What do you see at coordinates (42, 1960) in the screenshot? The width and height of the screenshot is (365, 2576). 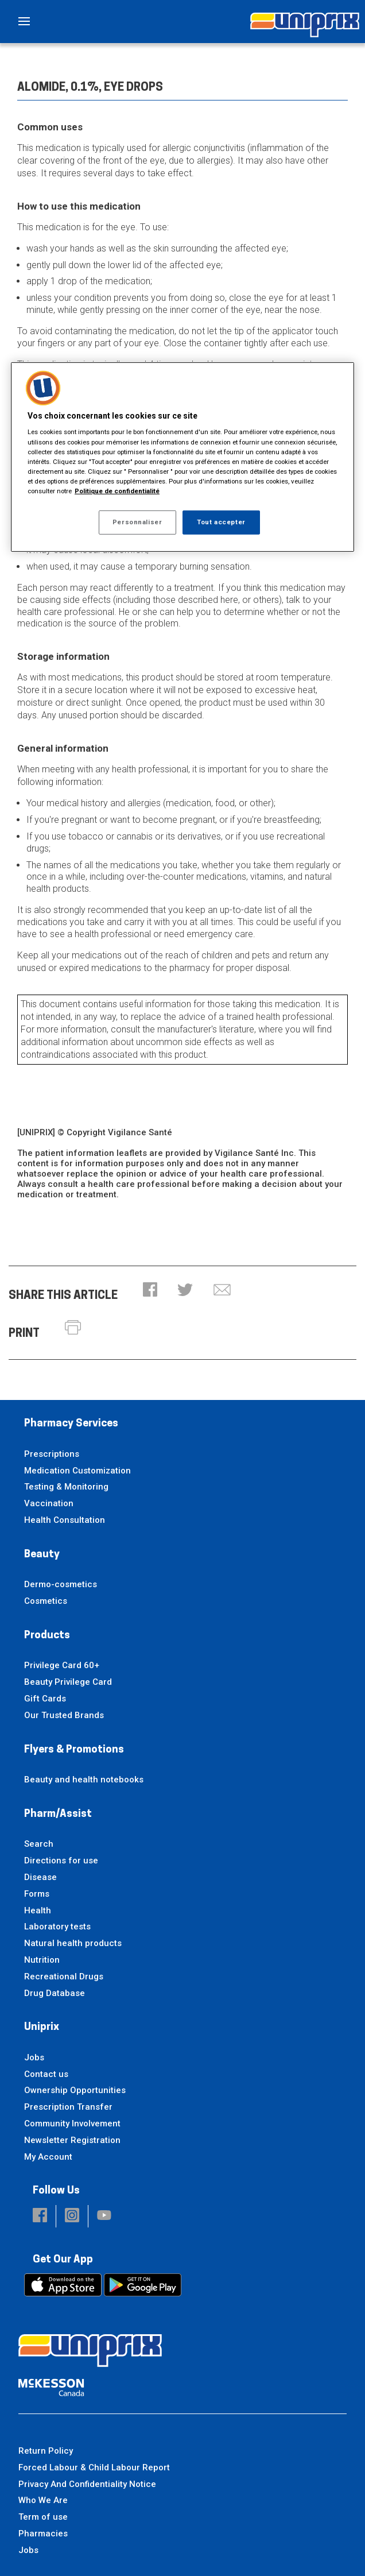 I see `Nutrition` at bounding box center [42, 1960].